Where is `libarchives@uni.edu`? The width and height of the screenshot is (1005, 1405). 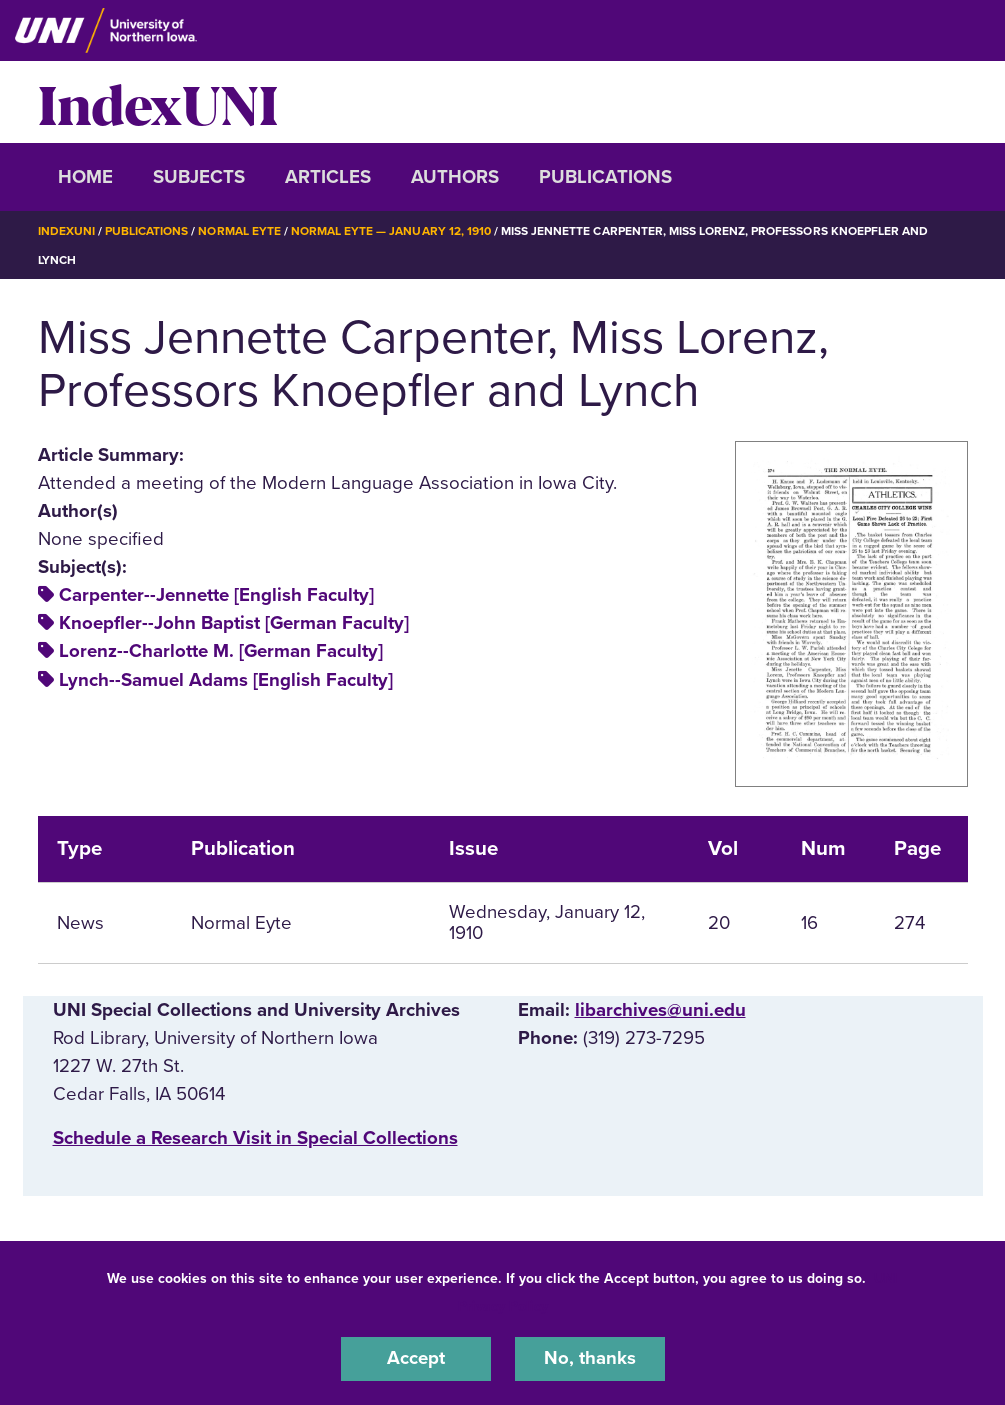
libarchives@uni.edu is located at coordinates (660, 1009).